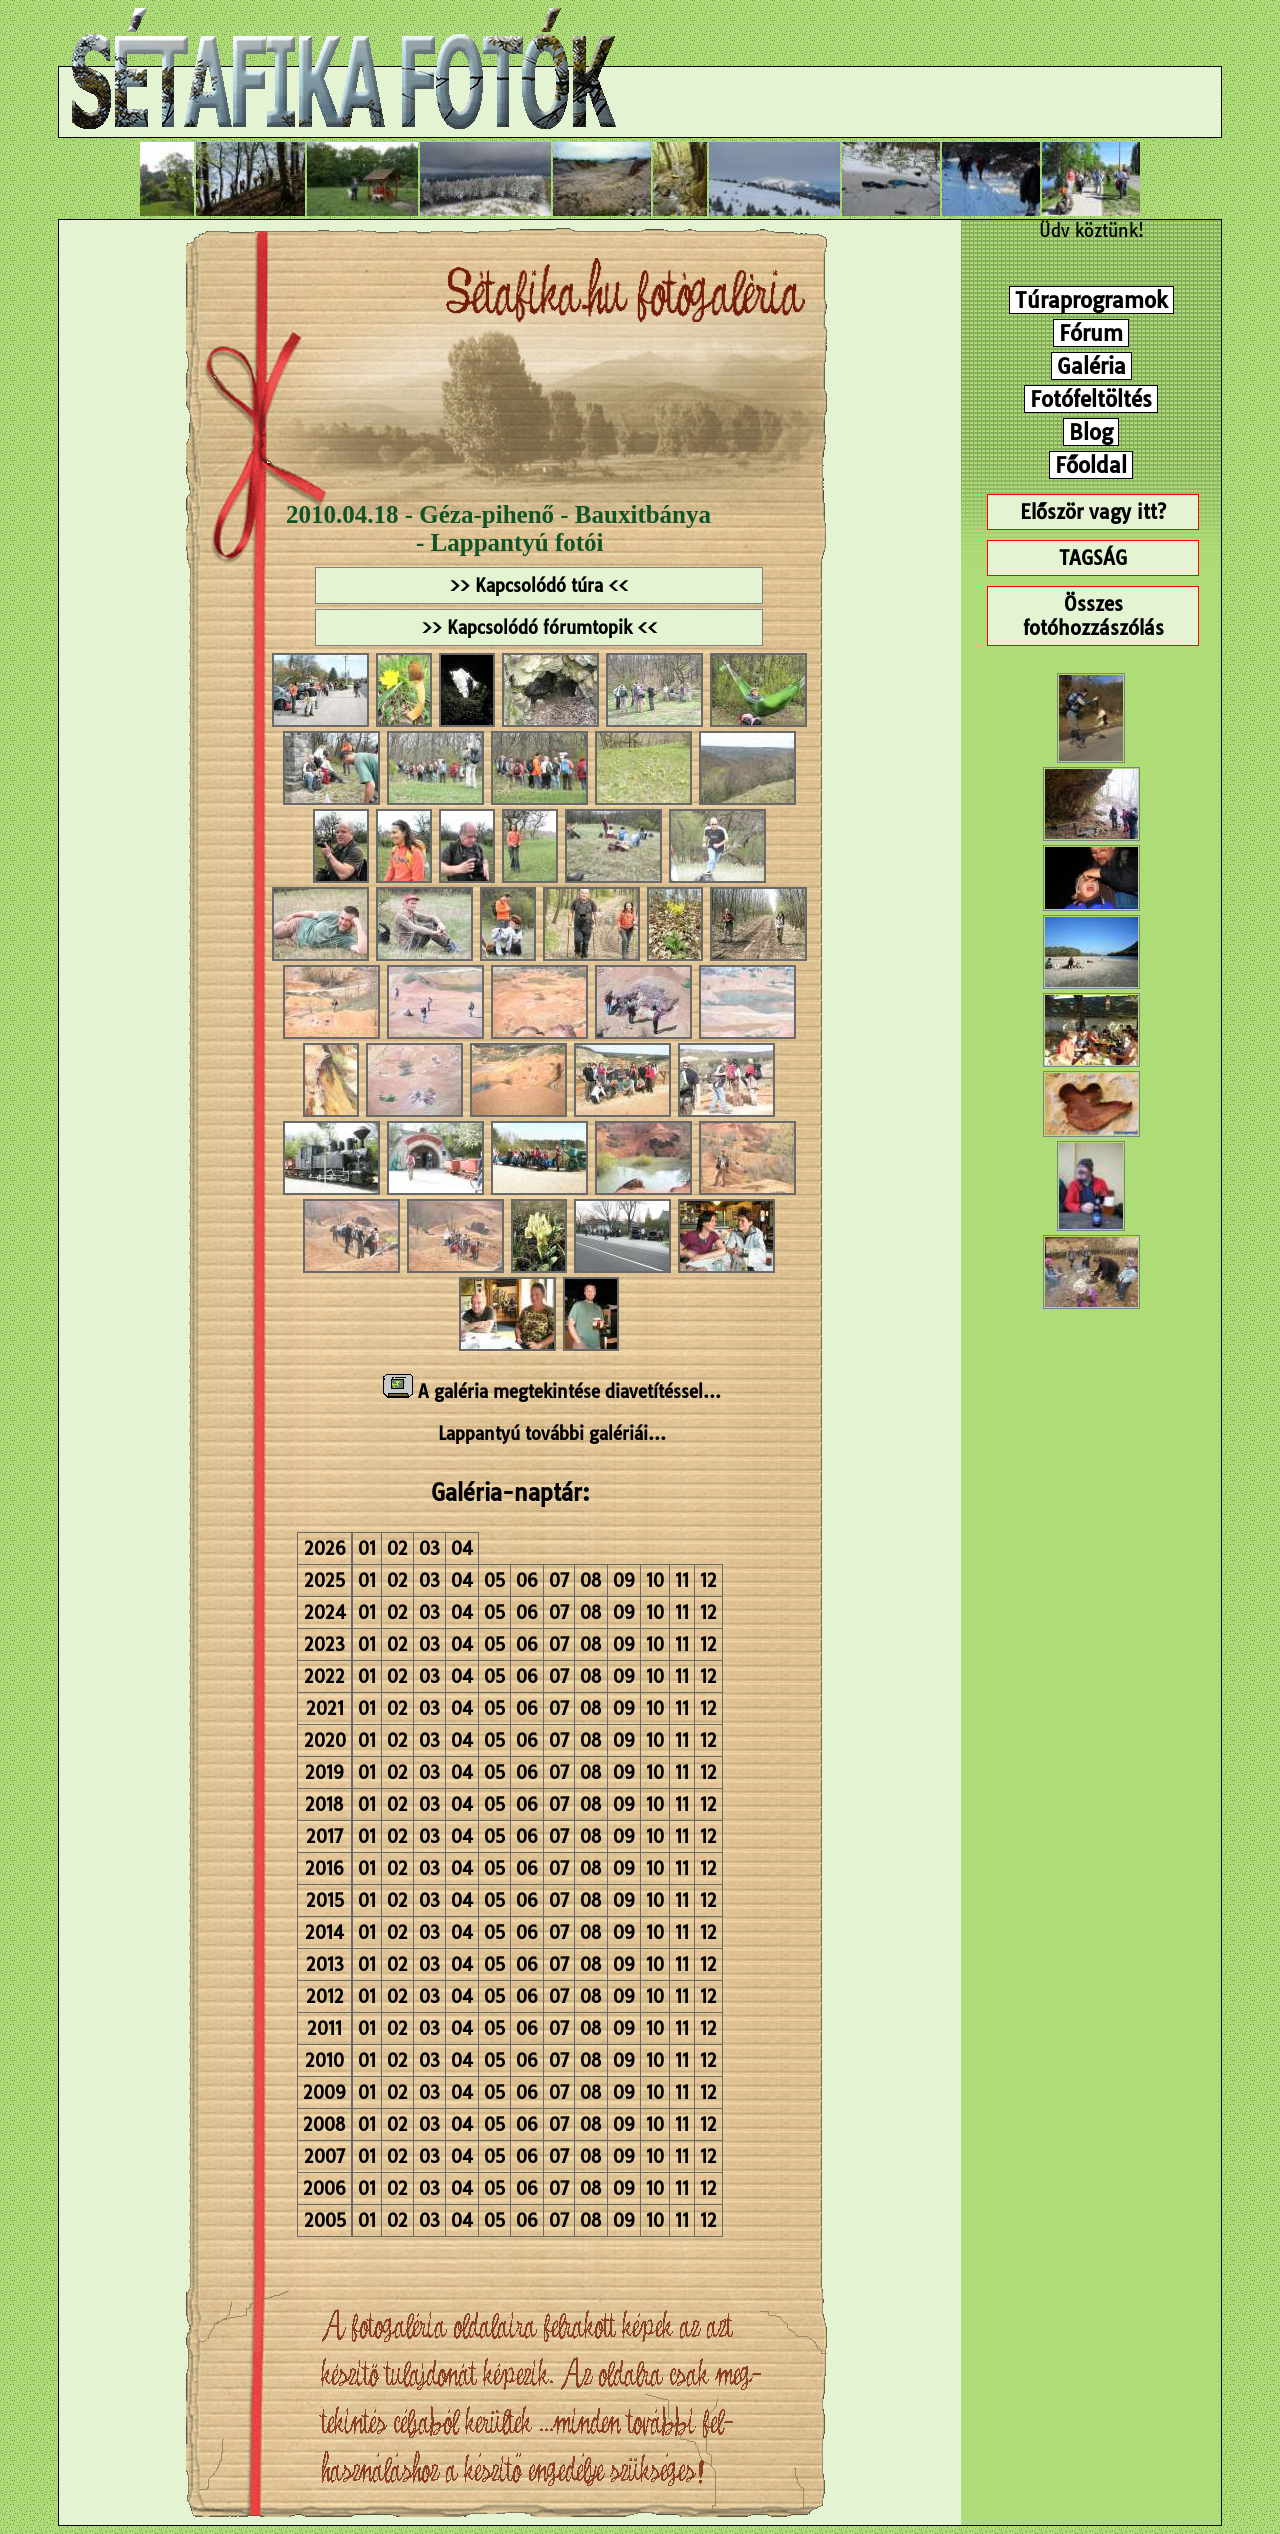  What do you see at coordinates (325, 1740) in the screenshot?
I see `2020` at bounding box center [325, 1740].